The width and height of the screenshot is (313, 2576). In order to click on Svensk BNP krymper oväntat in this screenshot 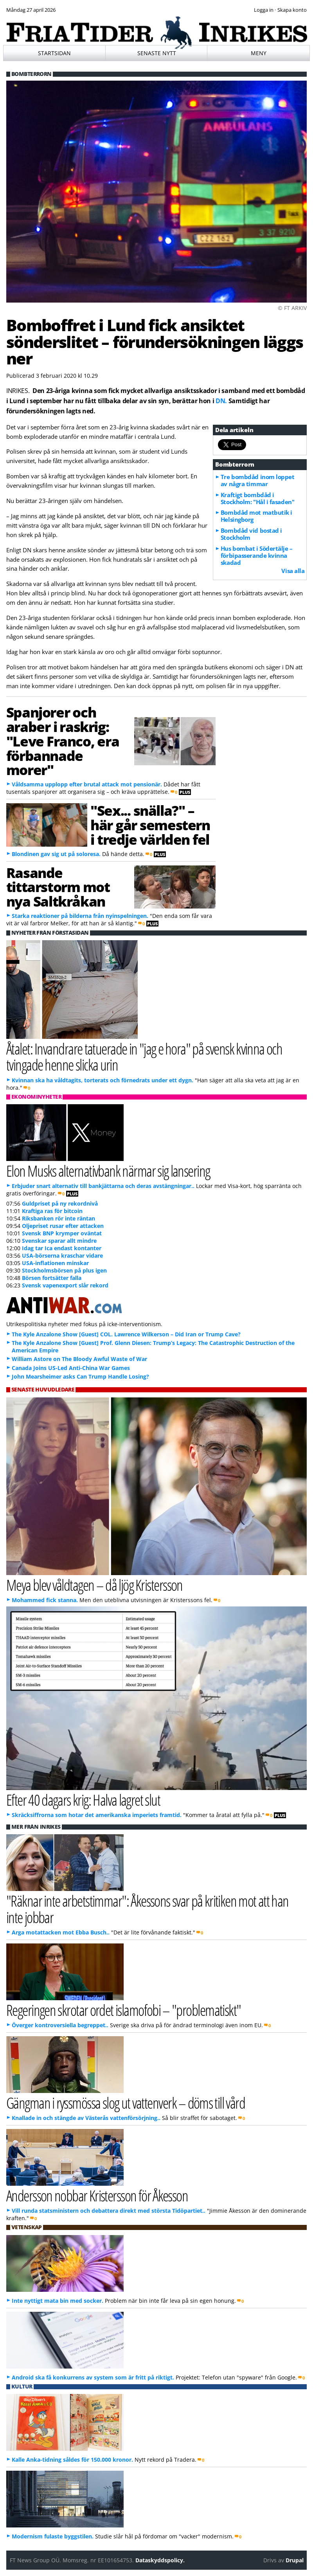, I will do `click(62, 1233)`.